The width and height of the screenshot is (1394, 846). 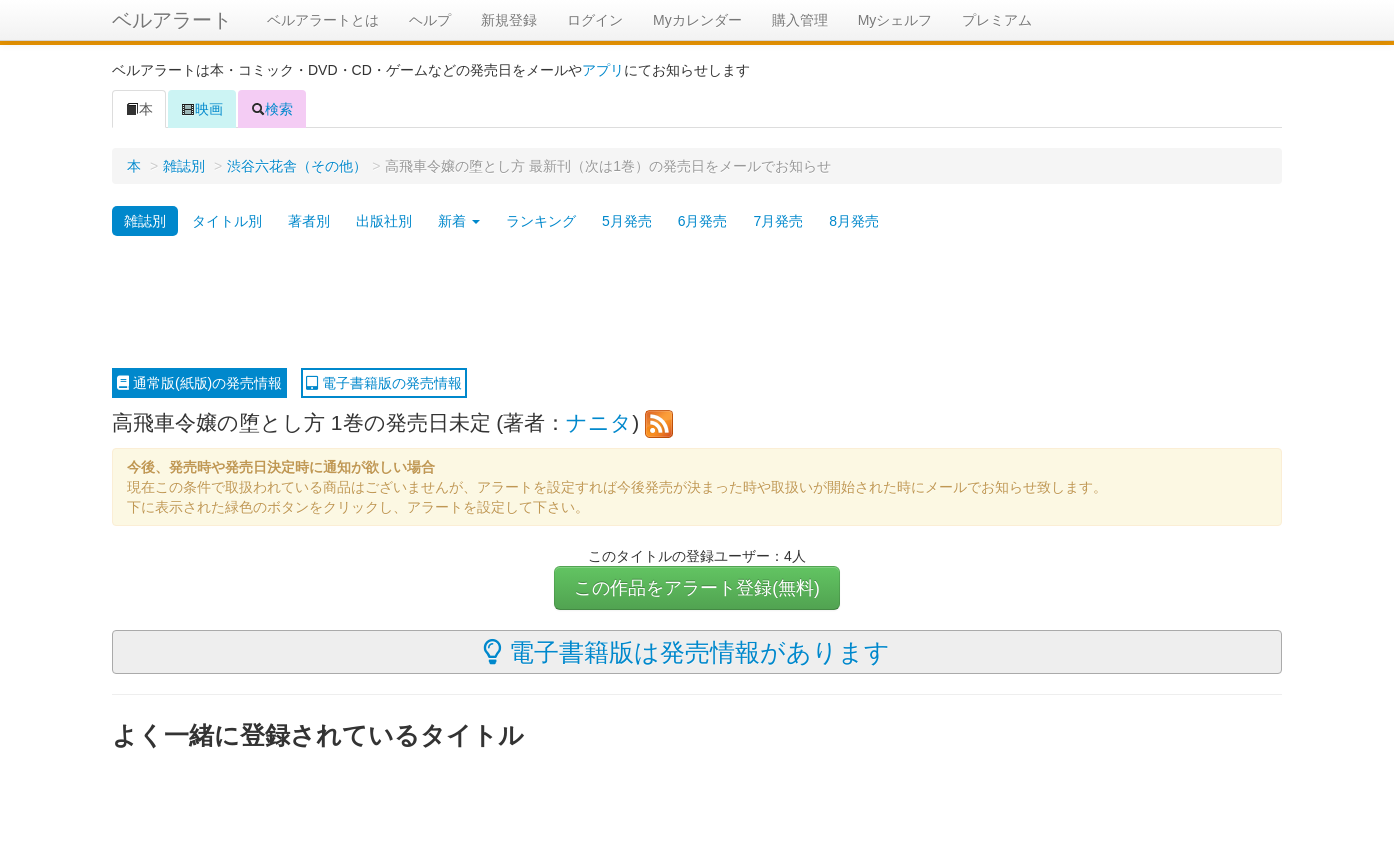 I want to click on ランキング, so click(x=541, y=221).